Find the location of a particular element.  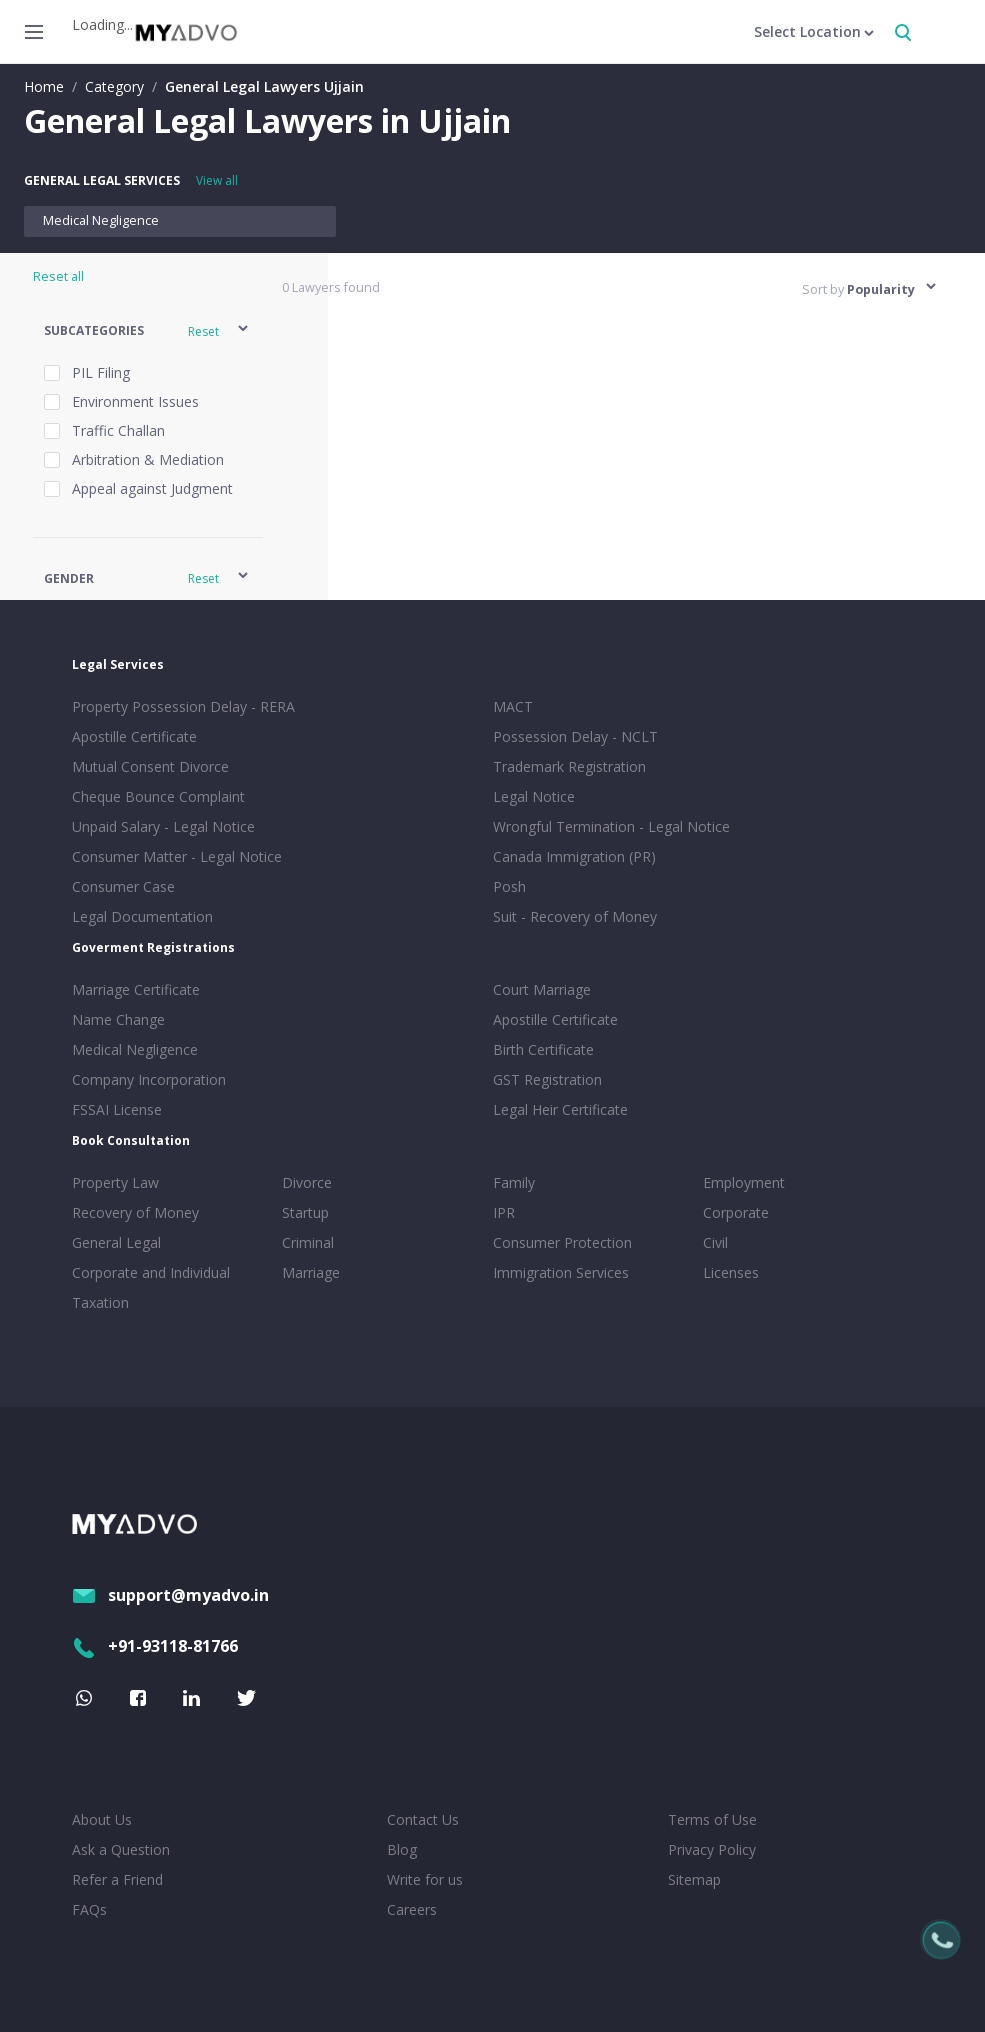

GST Registration is located at coordinates (547, 1079).